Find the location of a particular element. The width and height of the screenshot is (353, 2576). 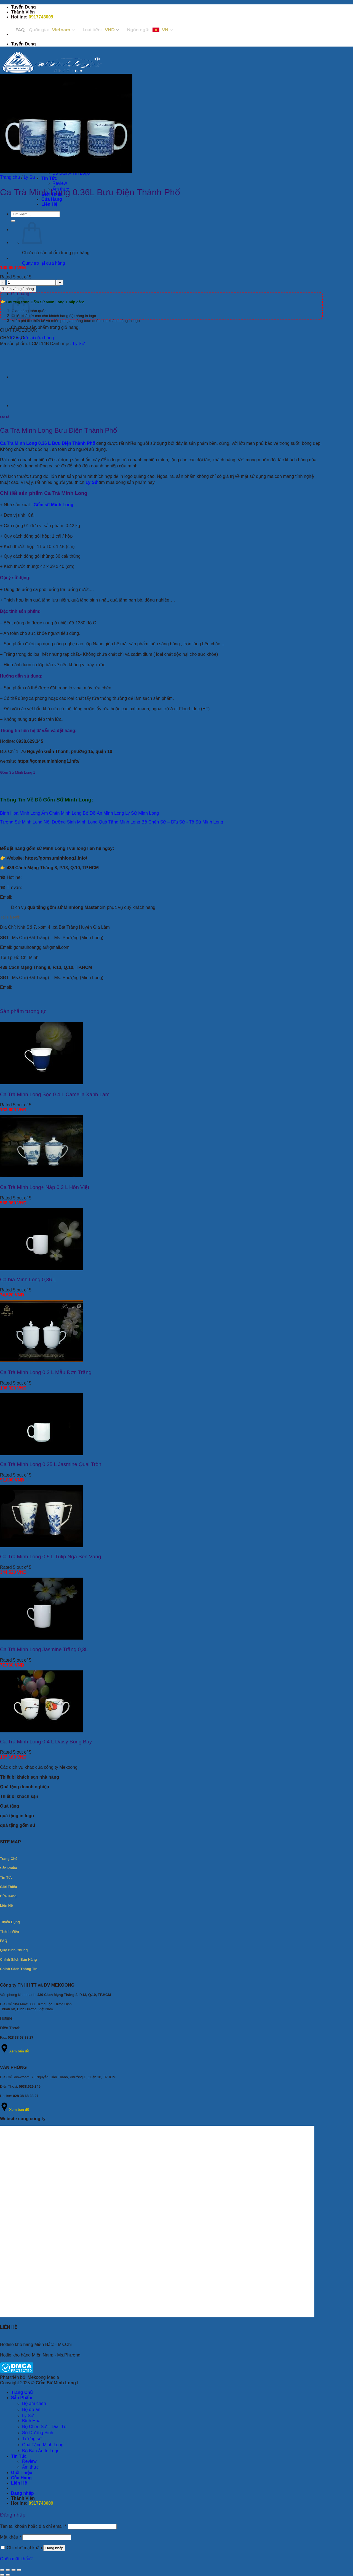

Ẩm thực is located at coordinates (30, 2467).